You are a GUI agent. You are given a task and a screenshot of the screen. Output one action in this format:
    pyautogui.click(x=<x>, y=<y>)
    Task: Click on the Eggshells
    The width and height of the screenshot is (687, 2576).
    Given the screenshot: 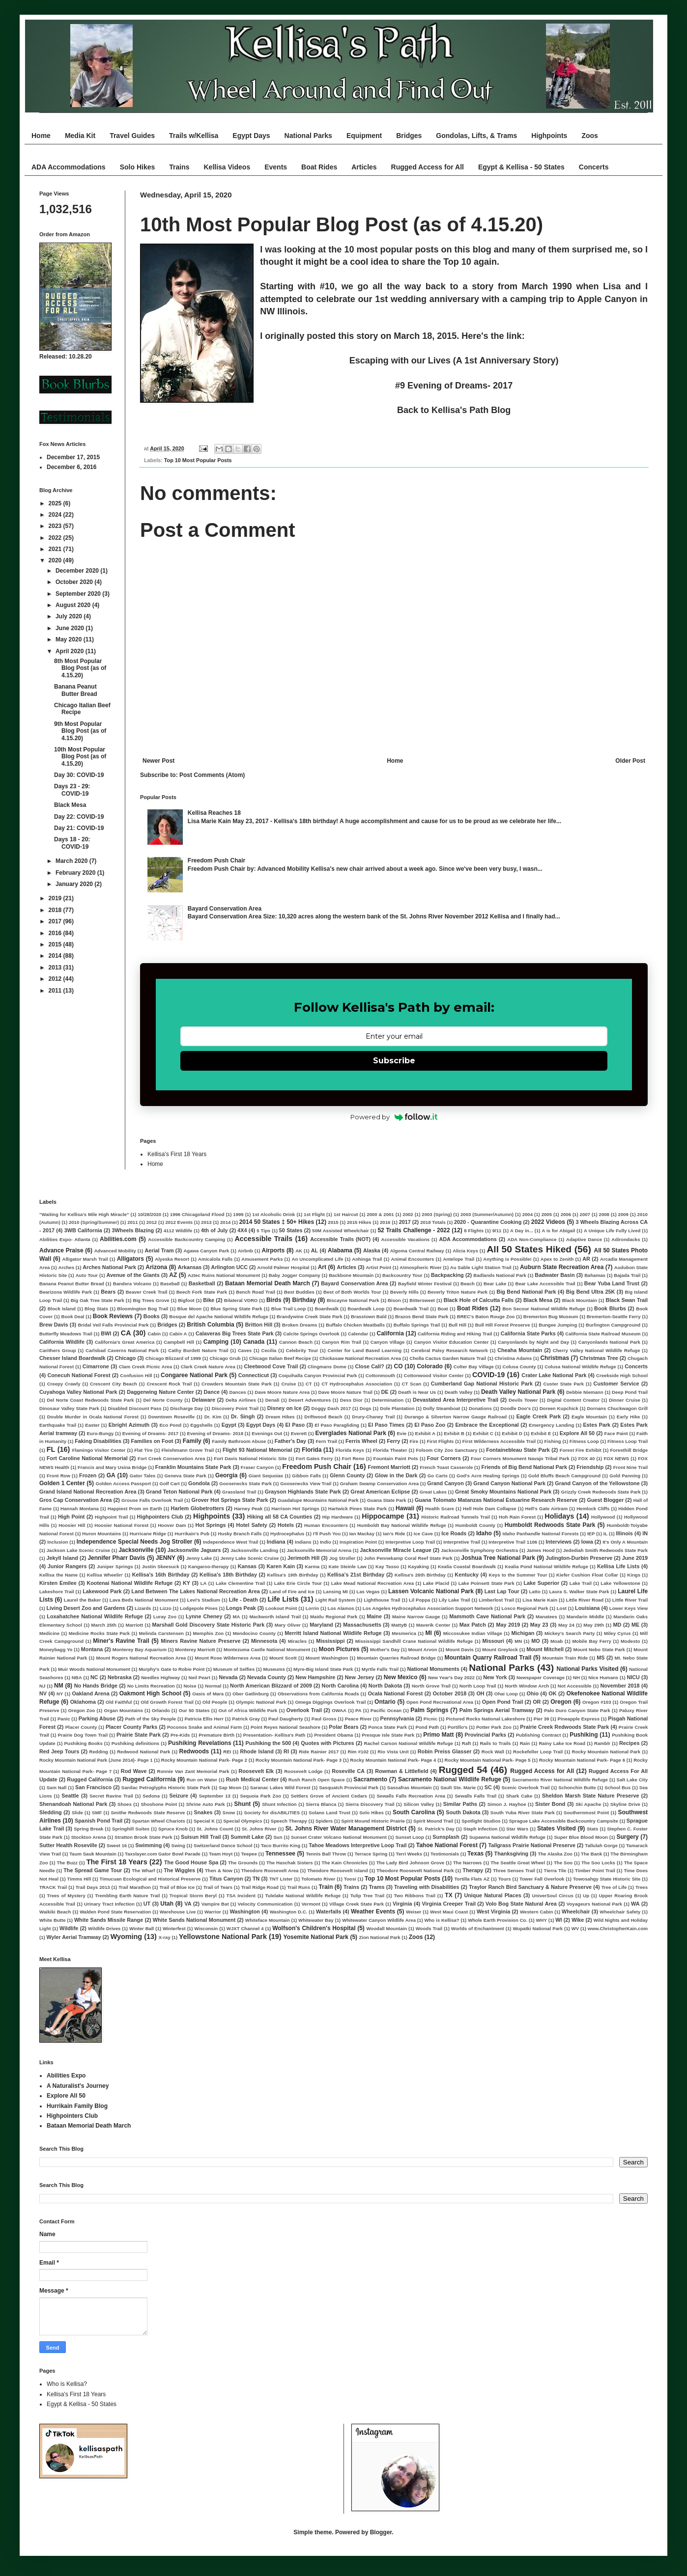 What is the action you would take?
    pyautogui.click(x=201, y=1425)
    